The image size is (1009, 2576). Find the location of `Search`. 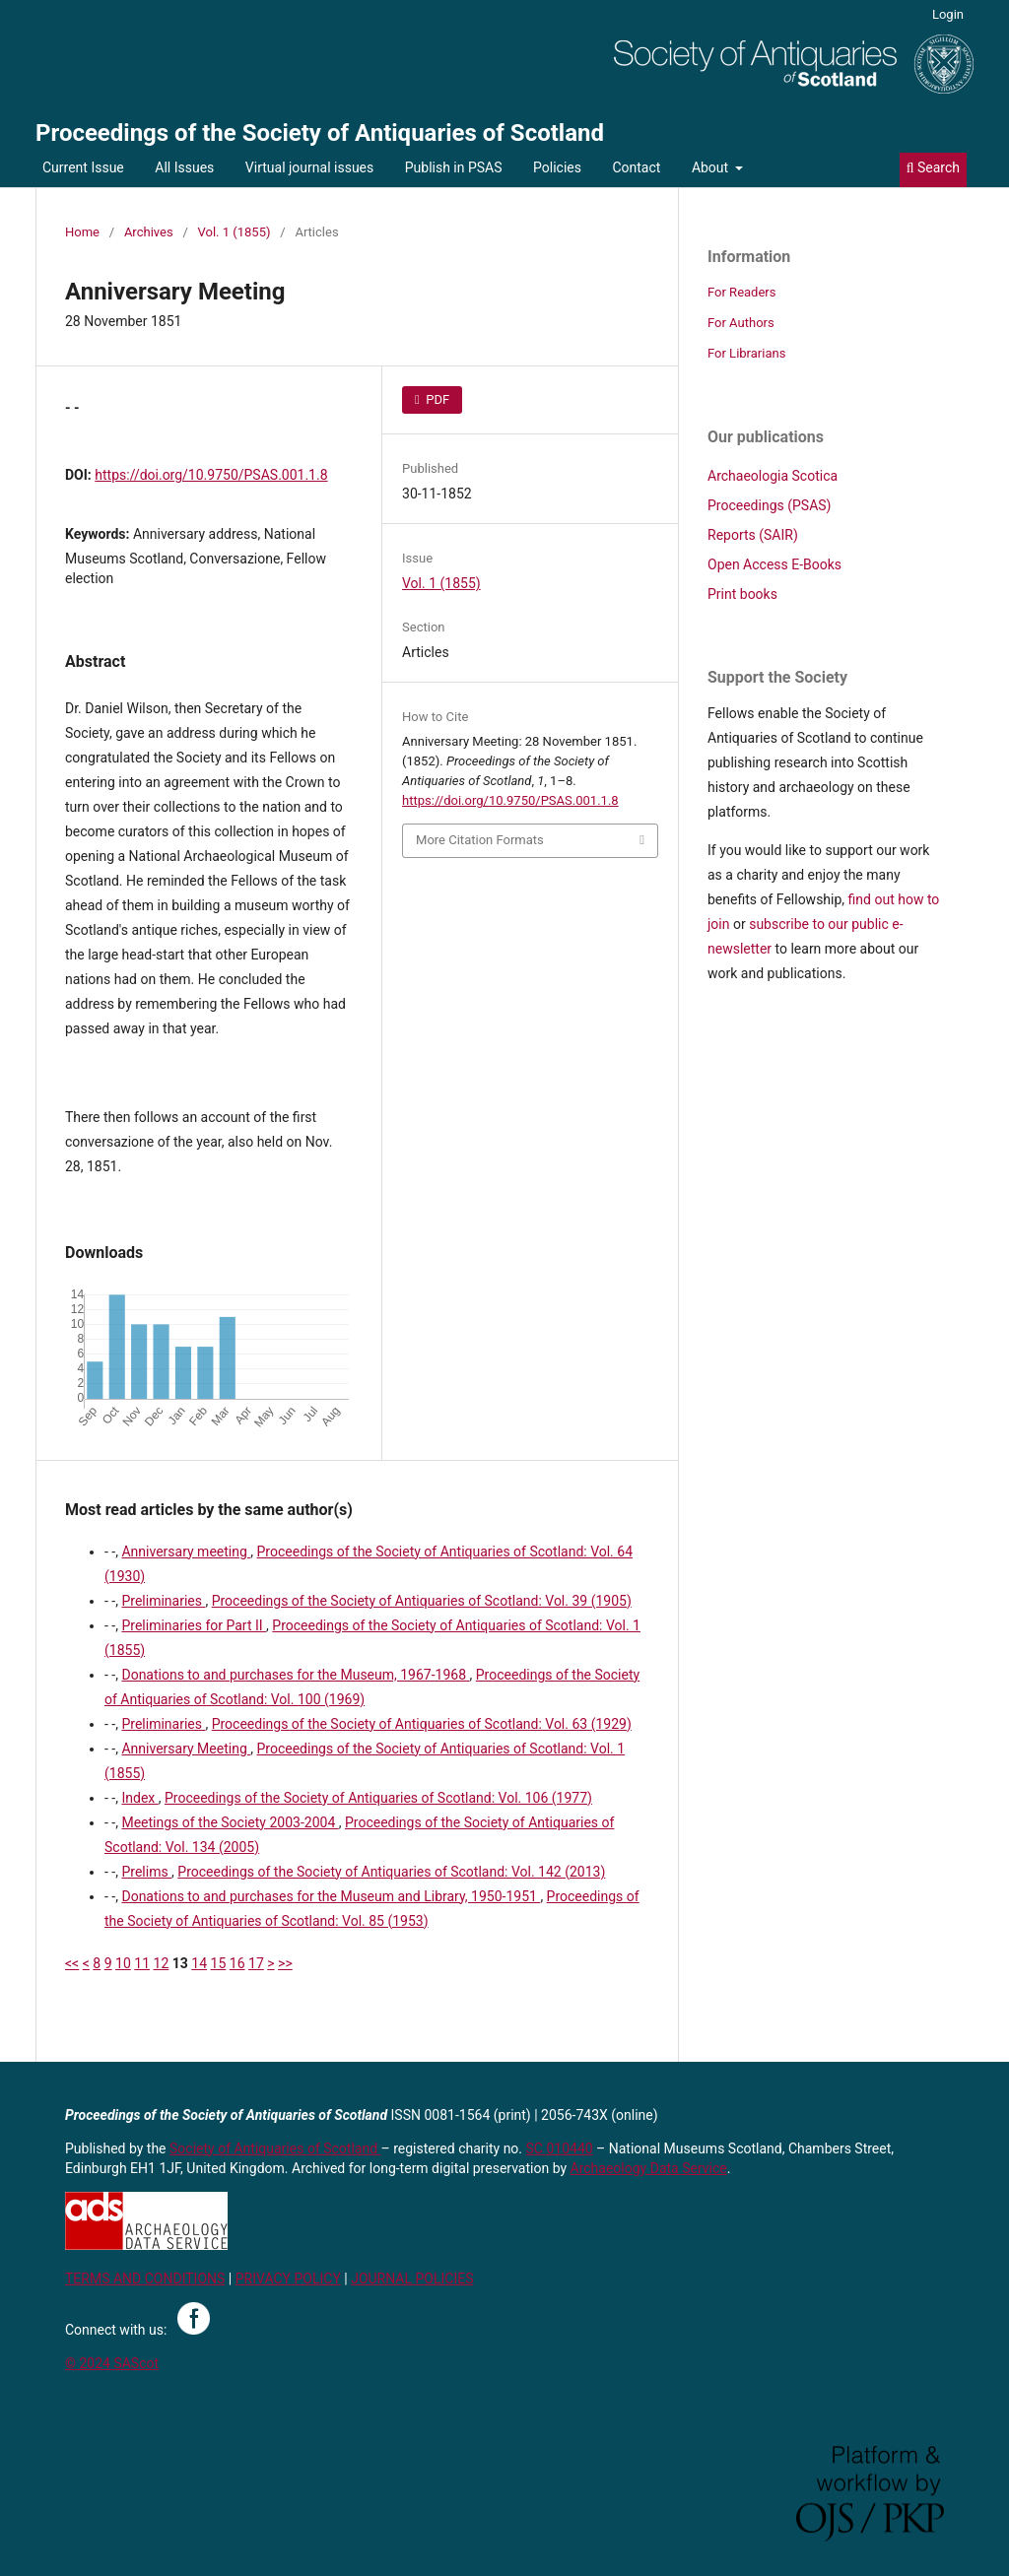

Search is located at coordinates (933, 167).